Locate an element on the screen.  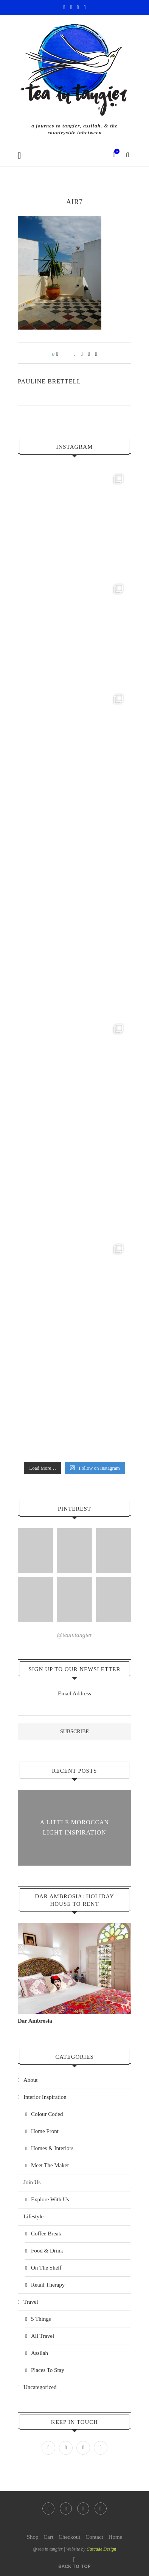
All Travel is located at coordinates (42, 2336).